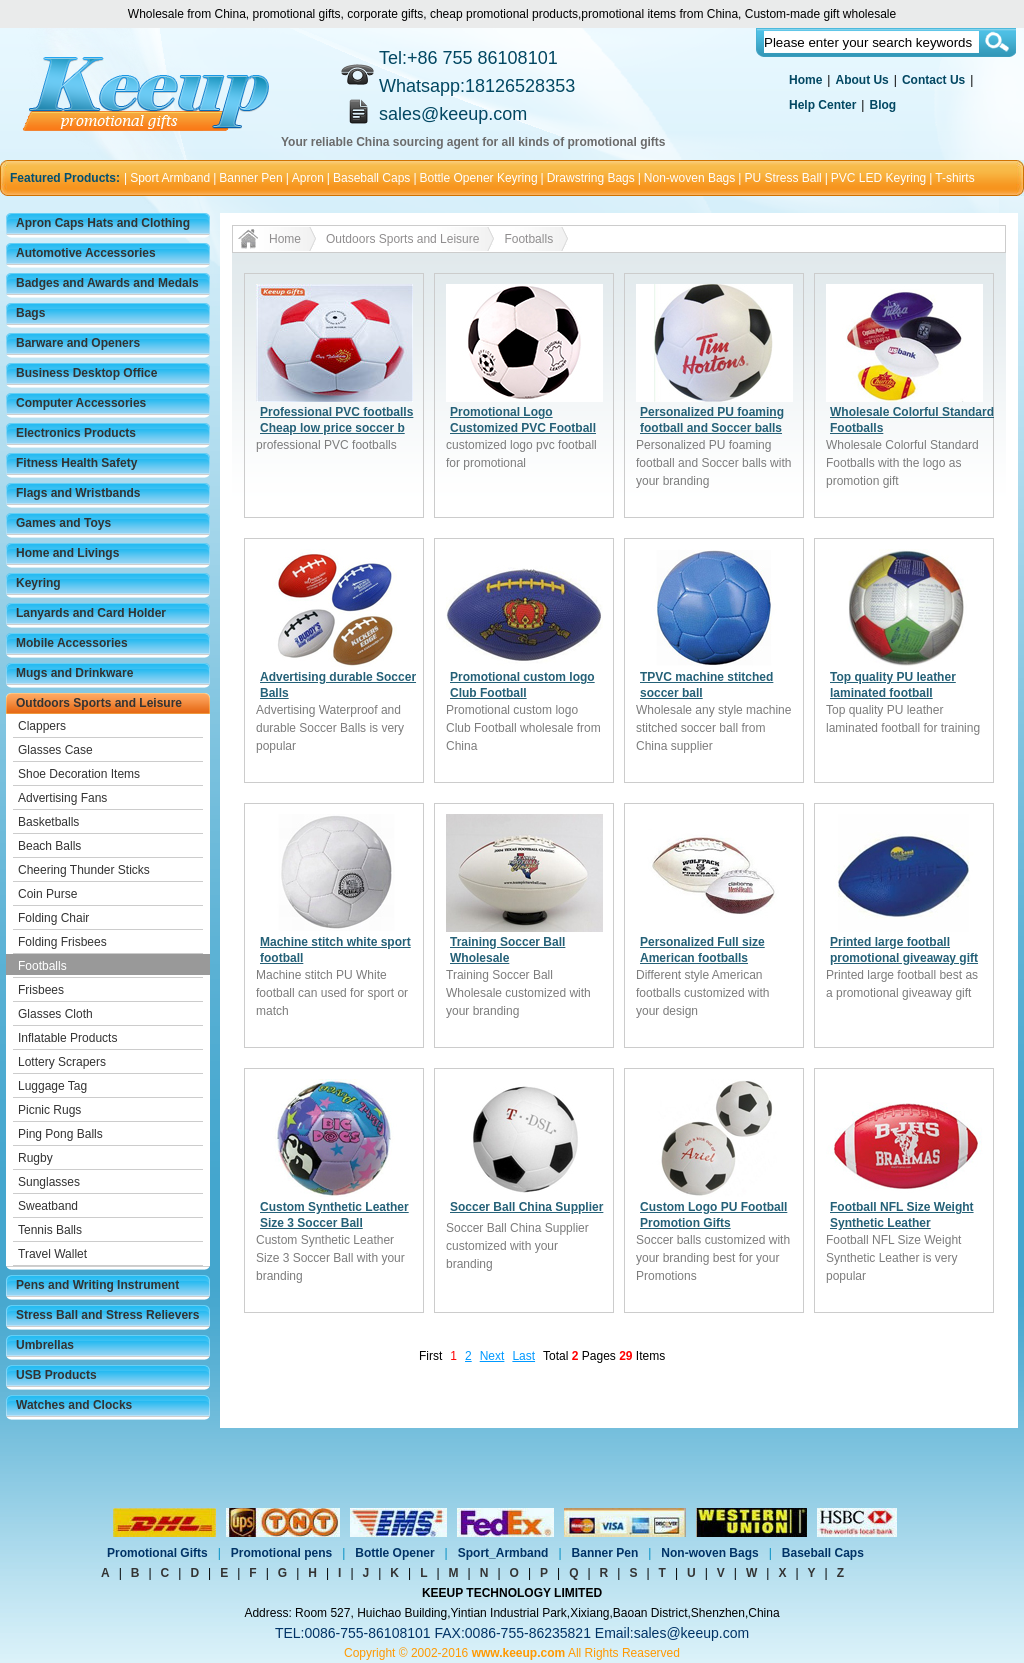 The image size is (1024, 1663). What do you see at coordinates (86, 253) in the screenshot?
I see `Automotive Accessories` at bounding box center [86, 253].